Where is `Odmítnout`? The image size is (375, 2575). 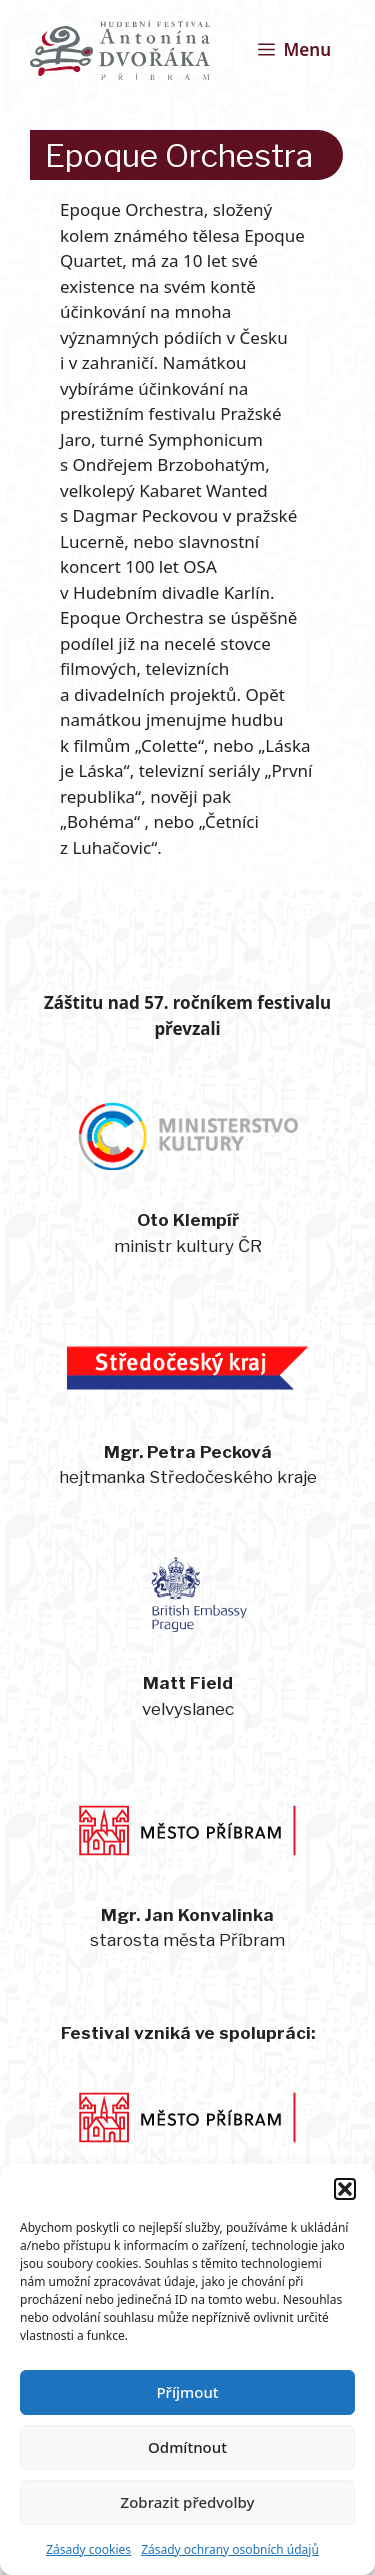 Odmítnout is located at coordinates (187, 2447).